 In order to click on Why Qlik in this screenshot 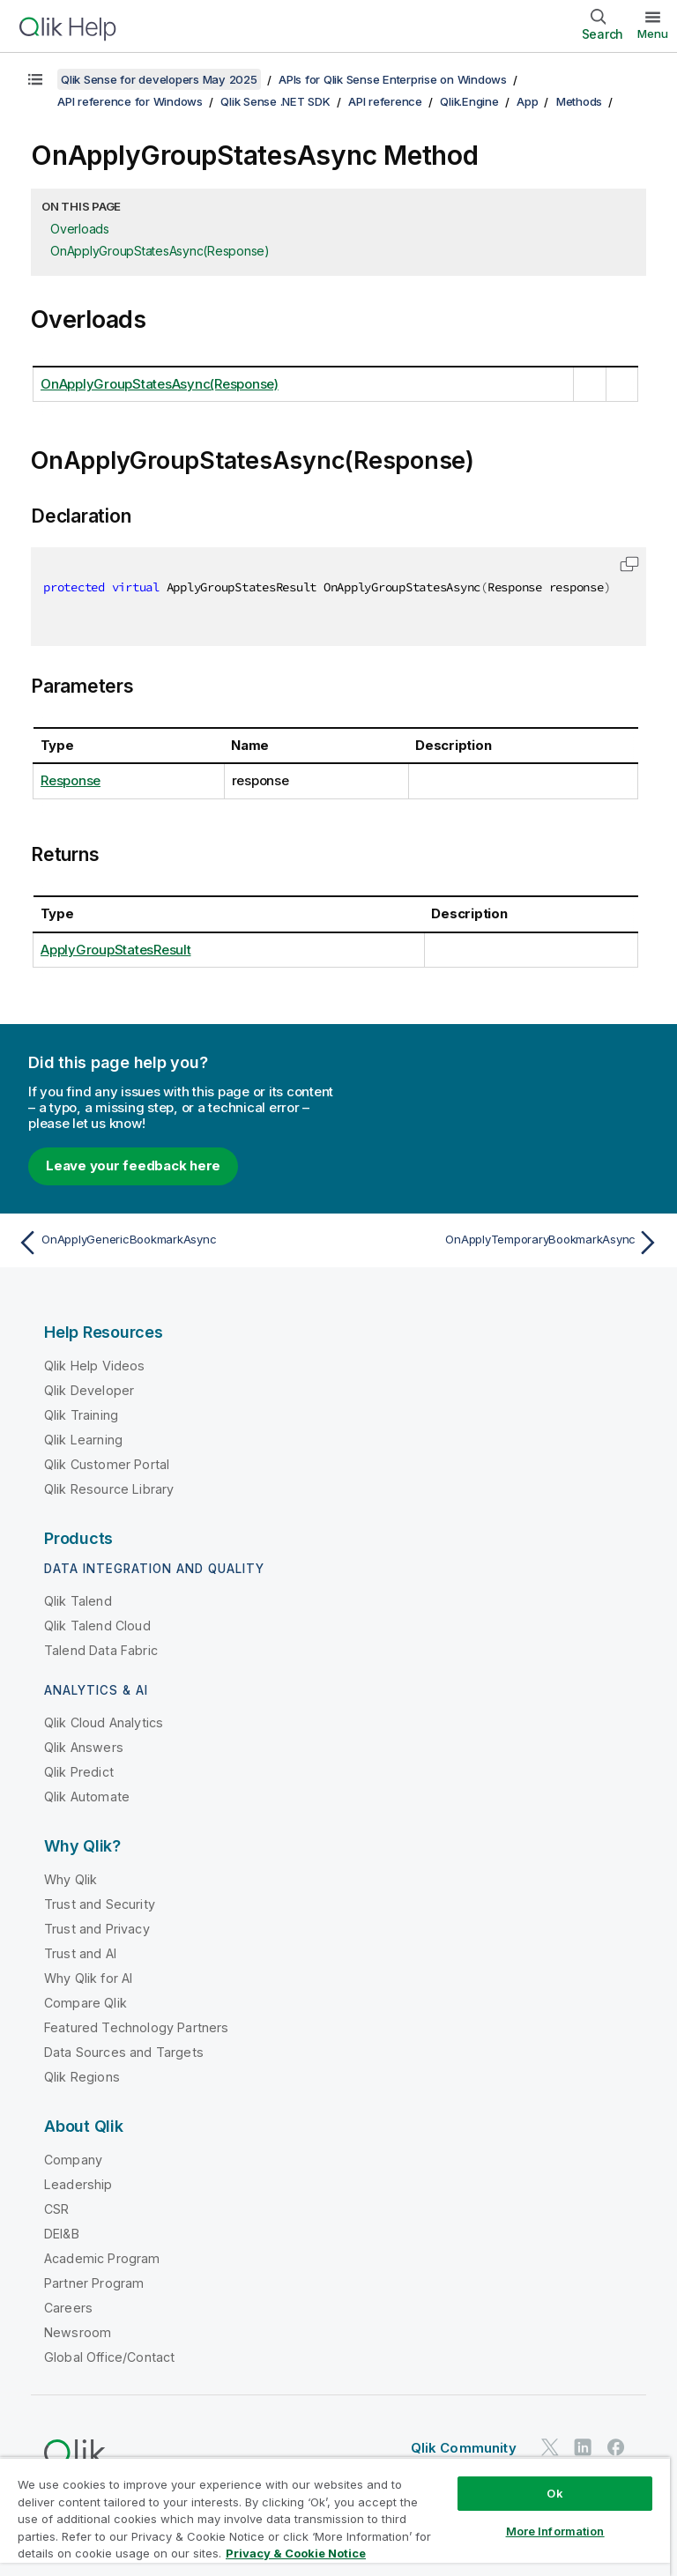, I will do `click(70, 1879)`.